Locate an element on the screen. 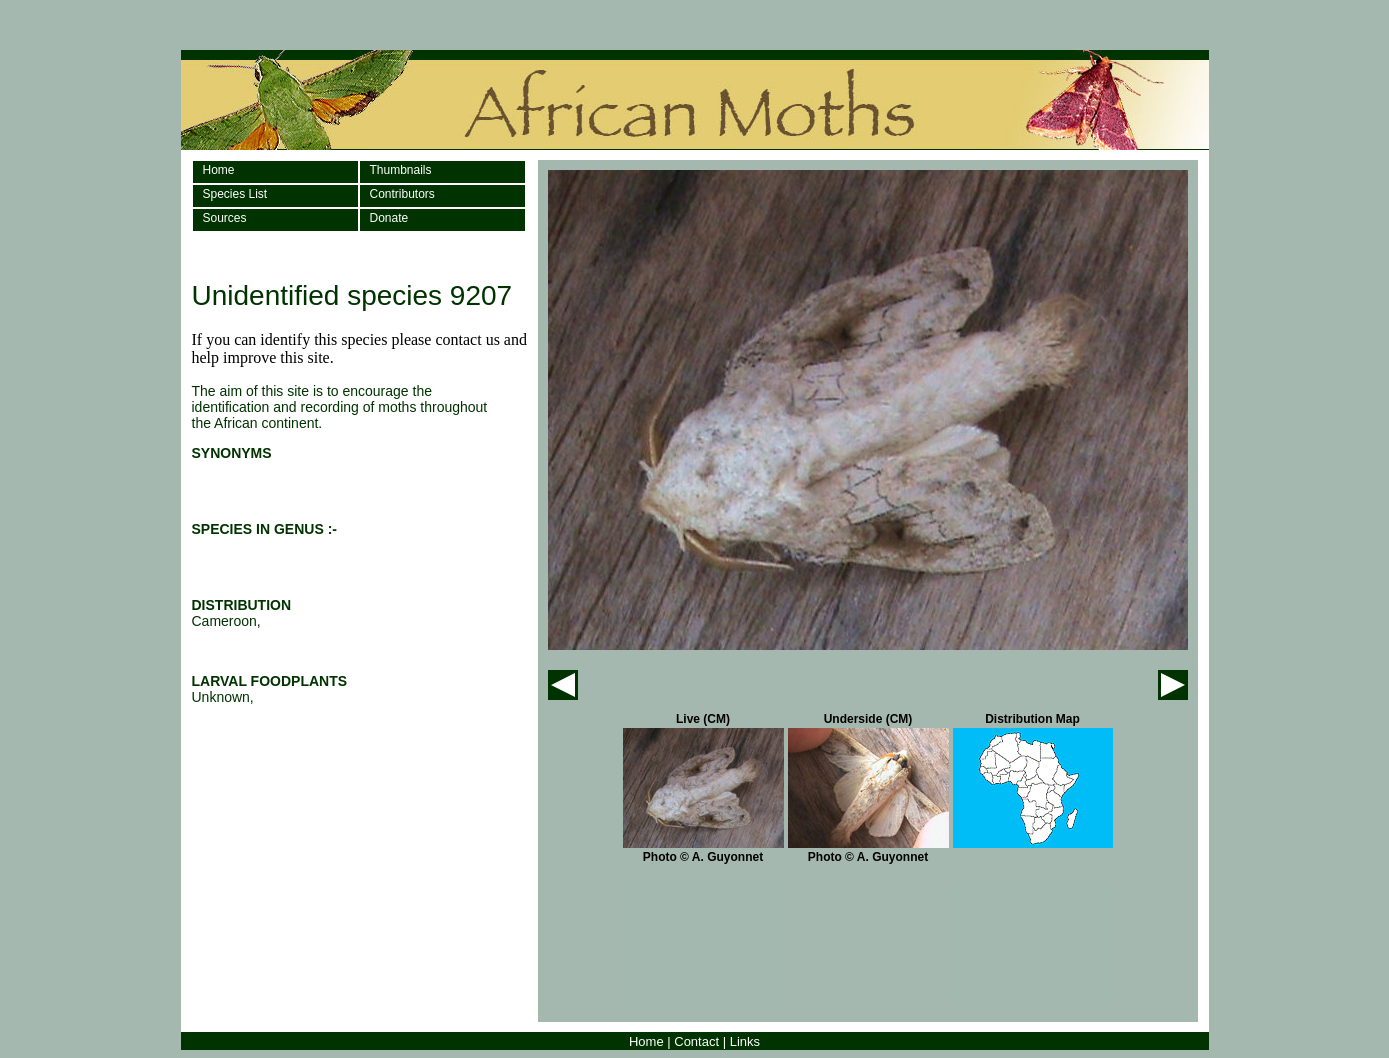 This screenshot has width=1389, height=1058. Donate is located at coordinates (389, 218).